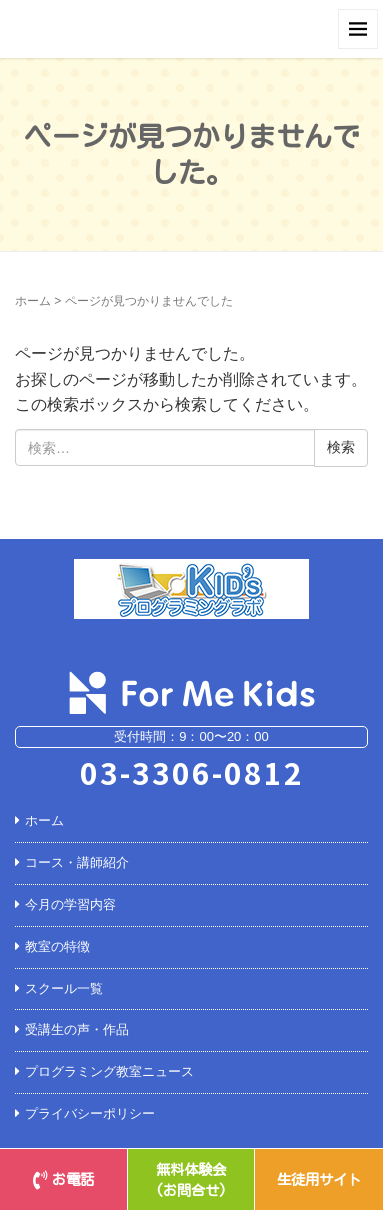 This screenshot has height=1210, width=383. I want to click on 今月の学習内容, so click(70, 904).